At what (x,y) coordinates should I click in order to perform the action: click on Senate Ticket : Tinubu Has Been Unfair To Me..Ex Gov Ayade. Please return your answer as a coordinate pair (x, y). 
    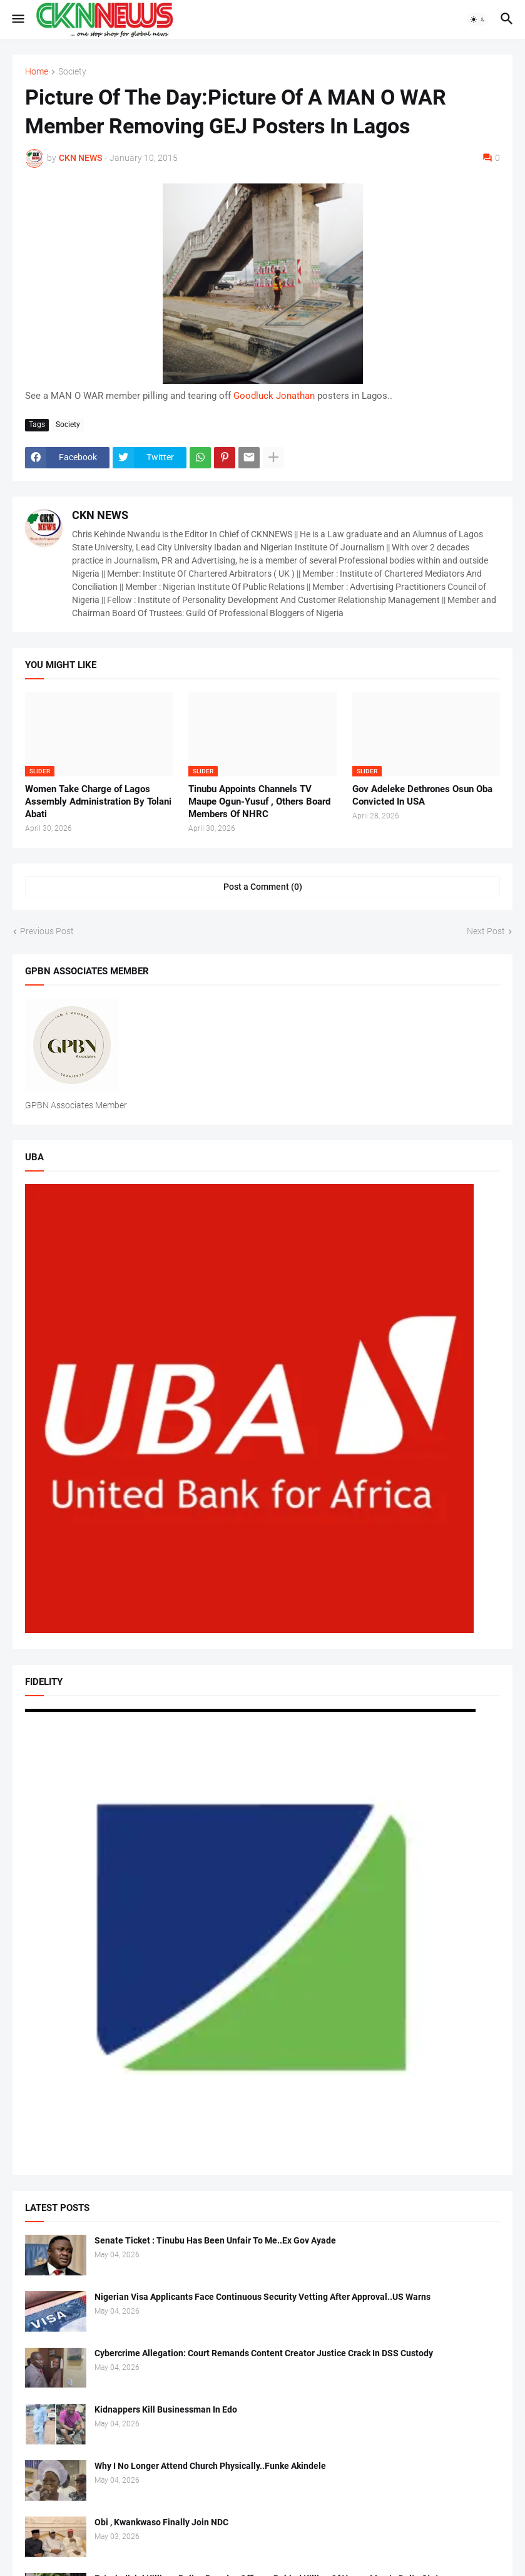
    Looking at the image, I should click on (215, 2240).